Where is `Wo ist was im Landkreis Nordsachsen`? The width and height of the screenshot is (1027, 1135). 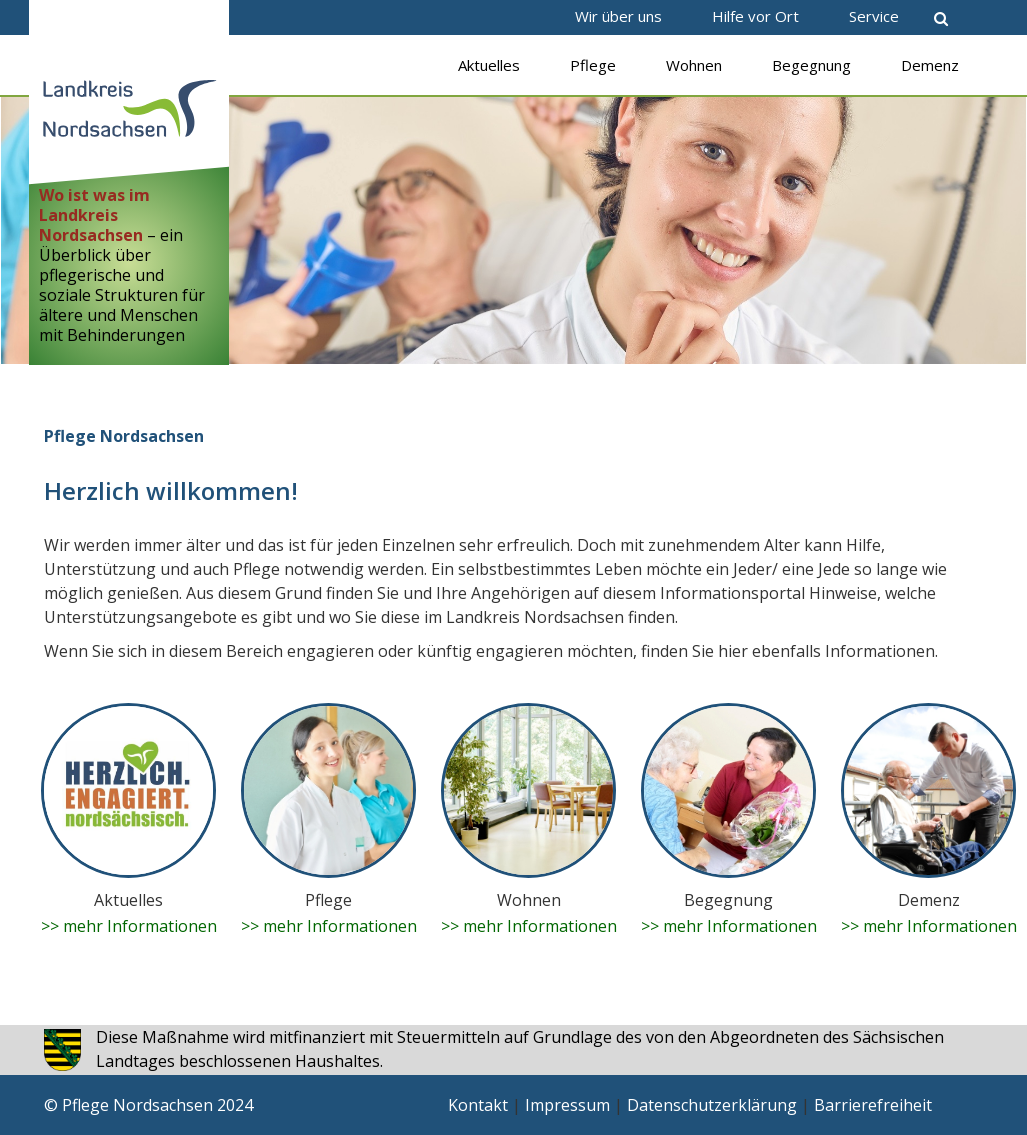 Wo ist was im Landkreis Nordsachsen is located at coordinates (94, 215).